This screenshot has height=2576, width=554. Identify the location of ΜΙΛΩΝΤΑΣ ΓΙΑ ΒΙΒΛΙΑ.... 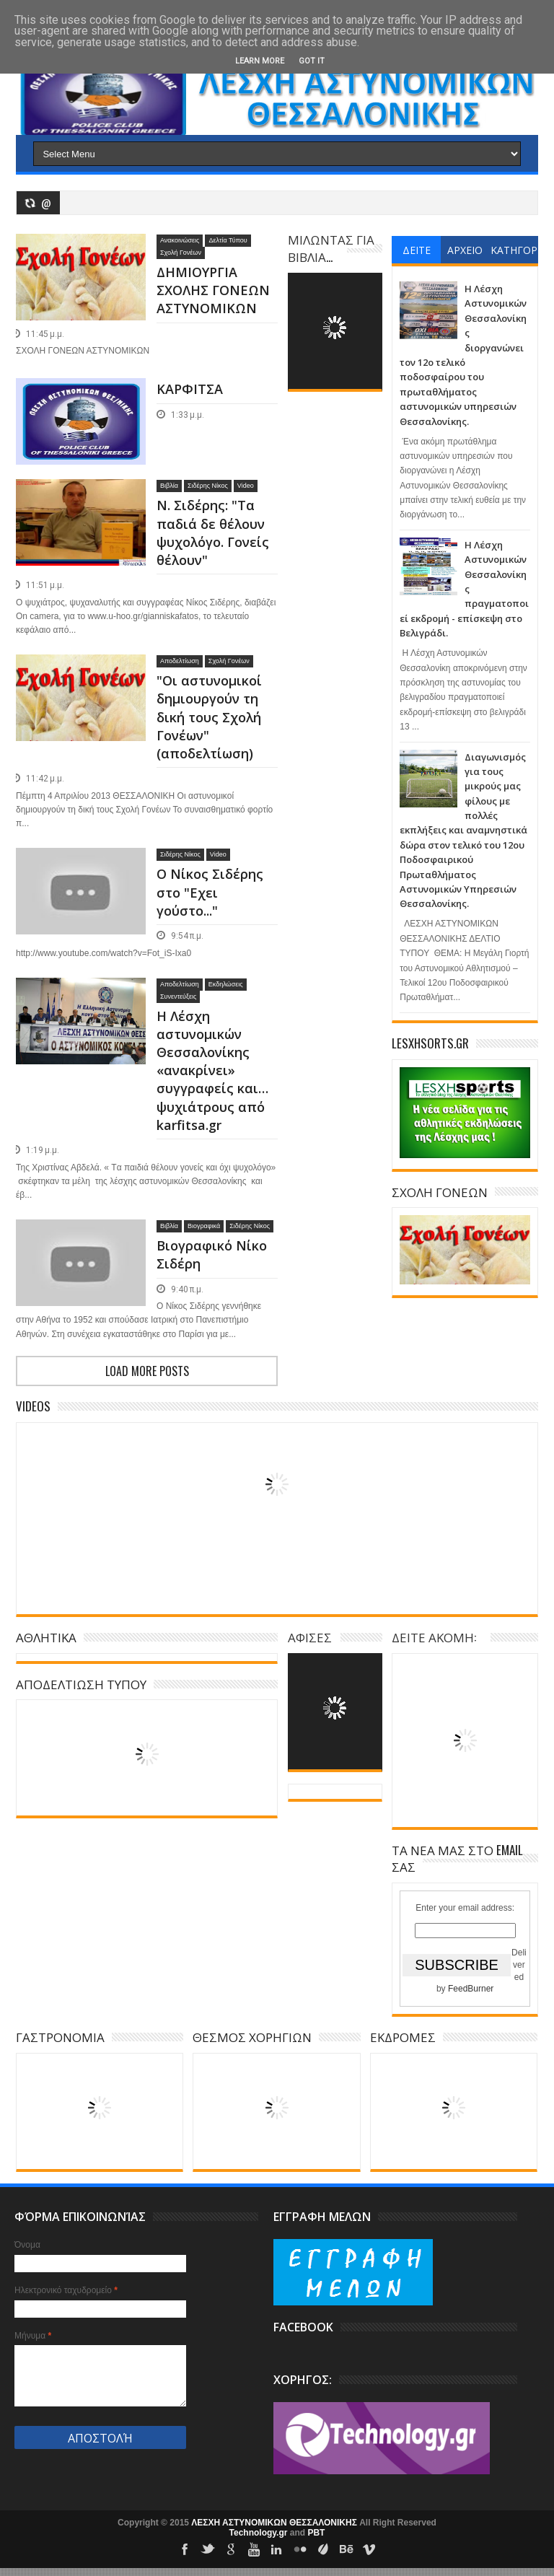
(331, 248).